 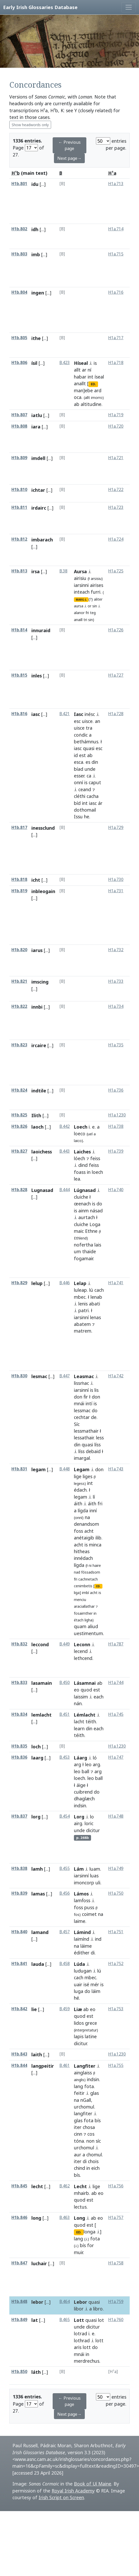 What do you see at coordinates (90, 714) in the screenshot?
I see `inésc` at bounding box center [90, 714].